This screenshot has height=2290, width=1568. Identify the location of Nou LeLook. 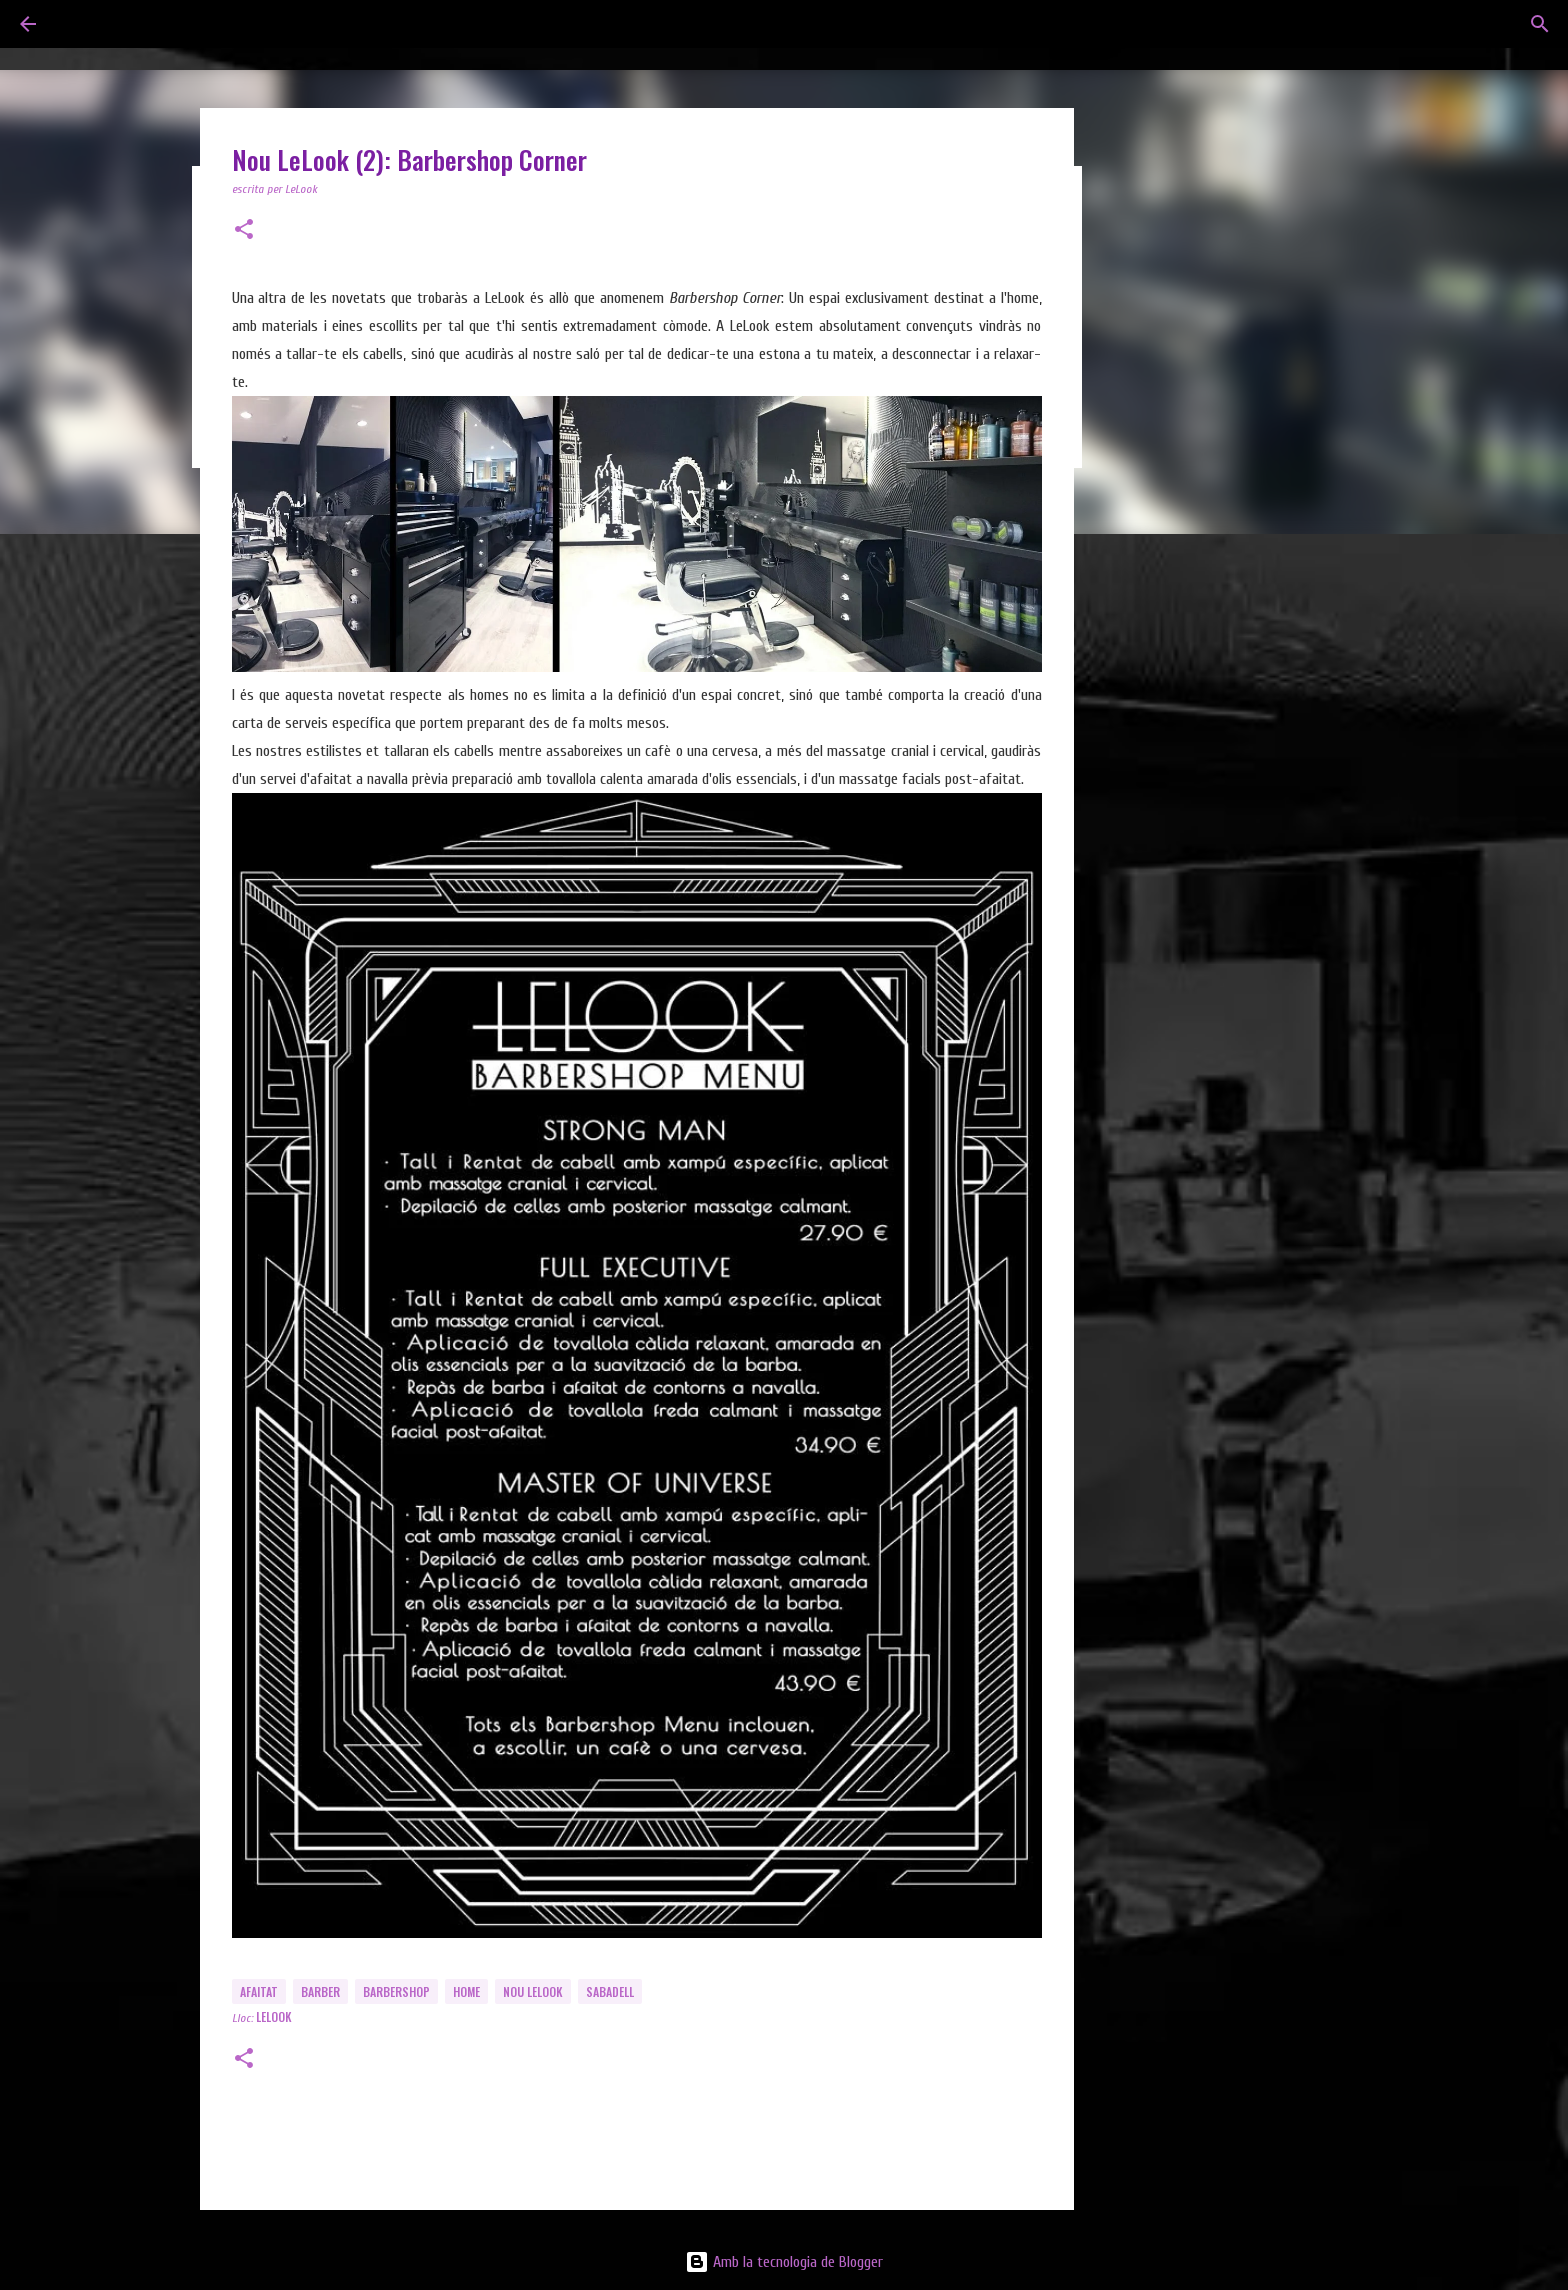
(533, 1991).